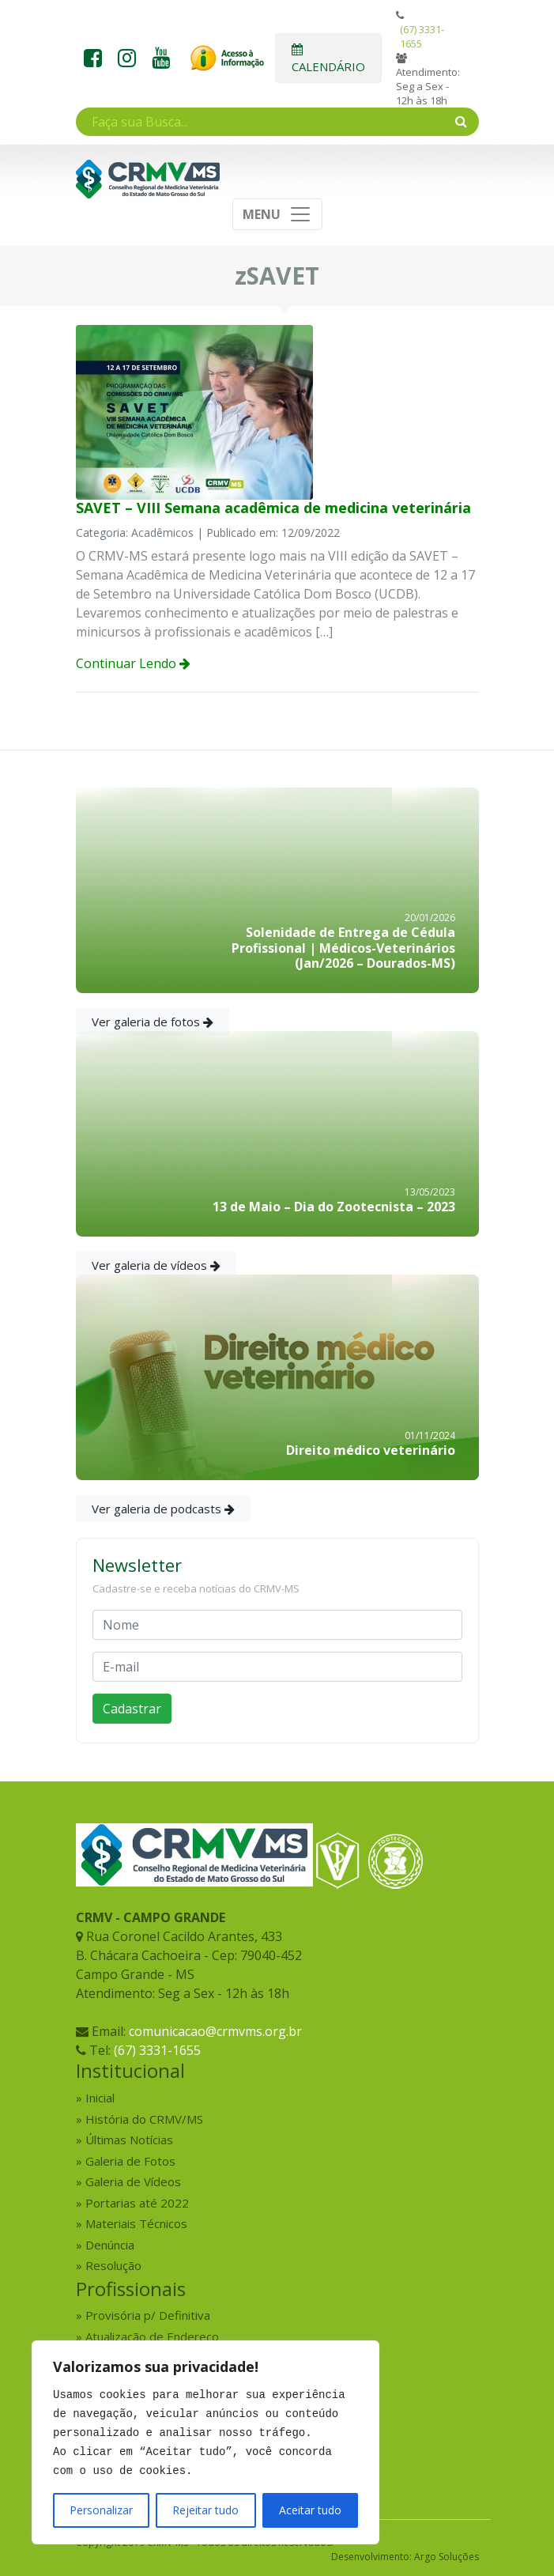 The image size is (554, 2576). Describe the element at coordinates (152, 2336) in the screenshot. I see `Atualização de Endereço` at that location.